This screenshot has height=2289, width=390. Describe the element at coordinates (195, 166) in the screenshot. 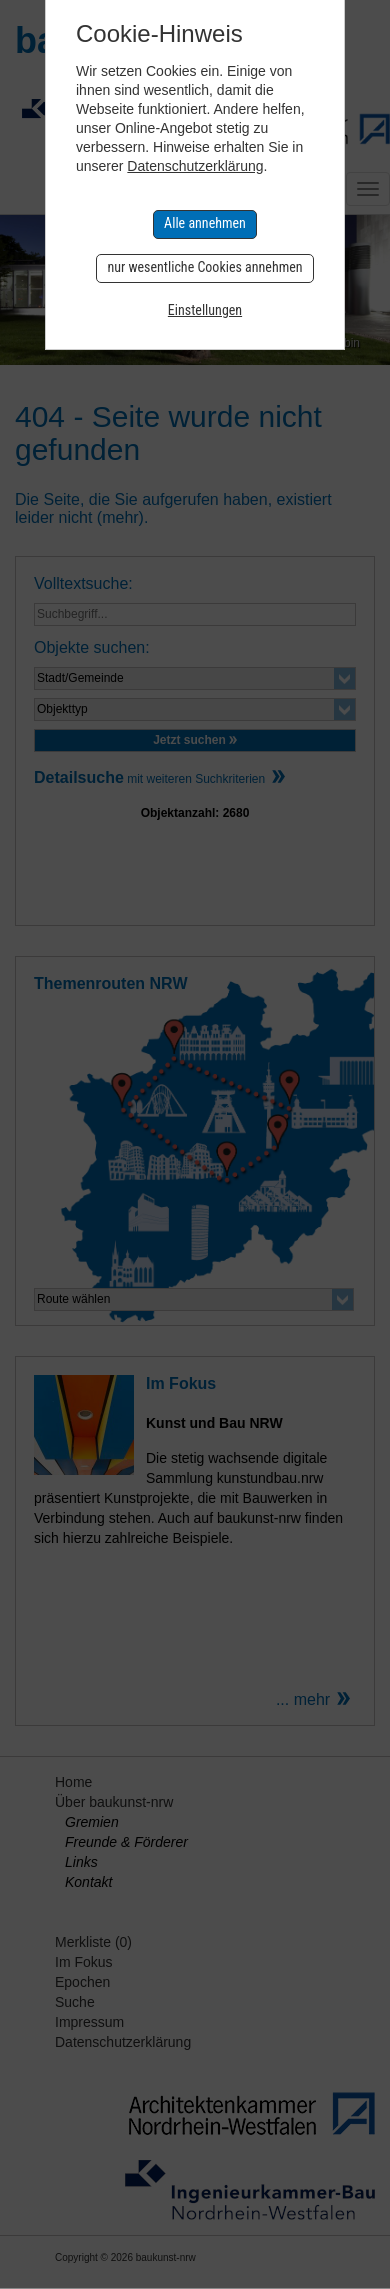

I see `Datenschutzerklärung` at that location.